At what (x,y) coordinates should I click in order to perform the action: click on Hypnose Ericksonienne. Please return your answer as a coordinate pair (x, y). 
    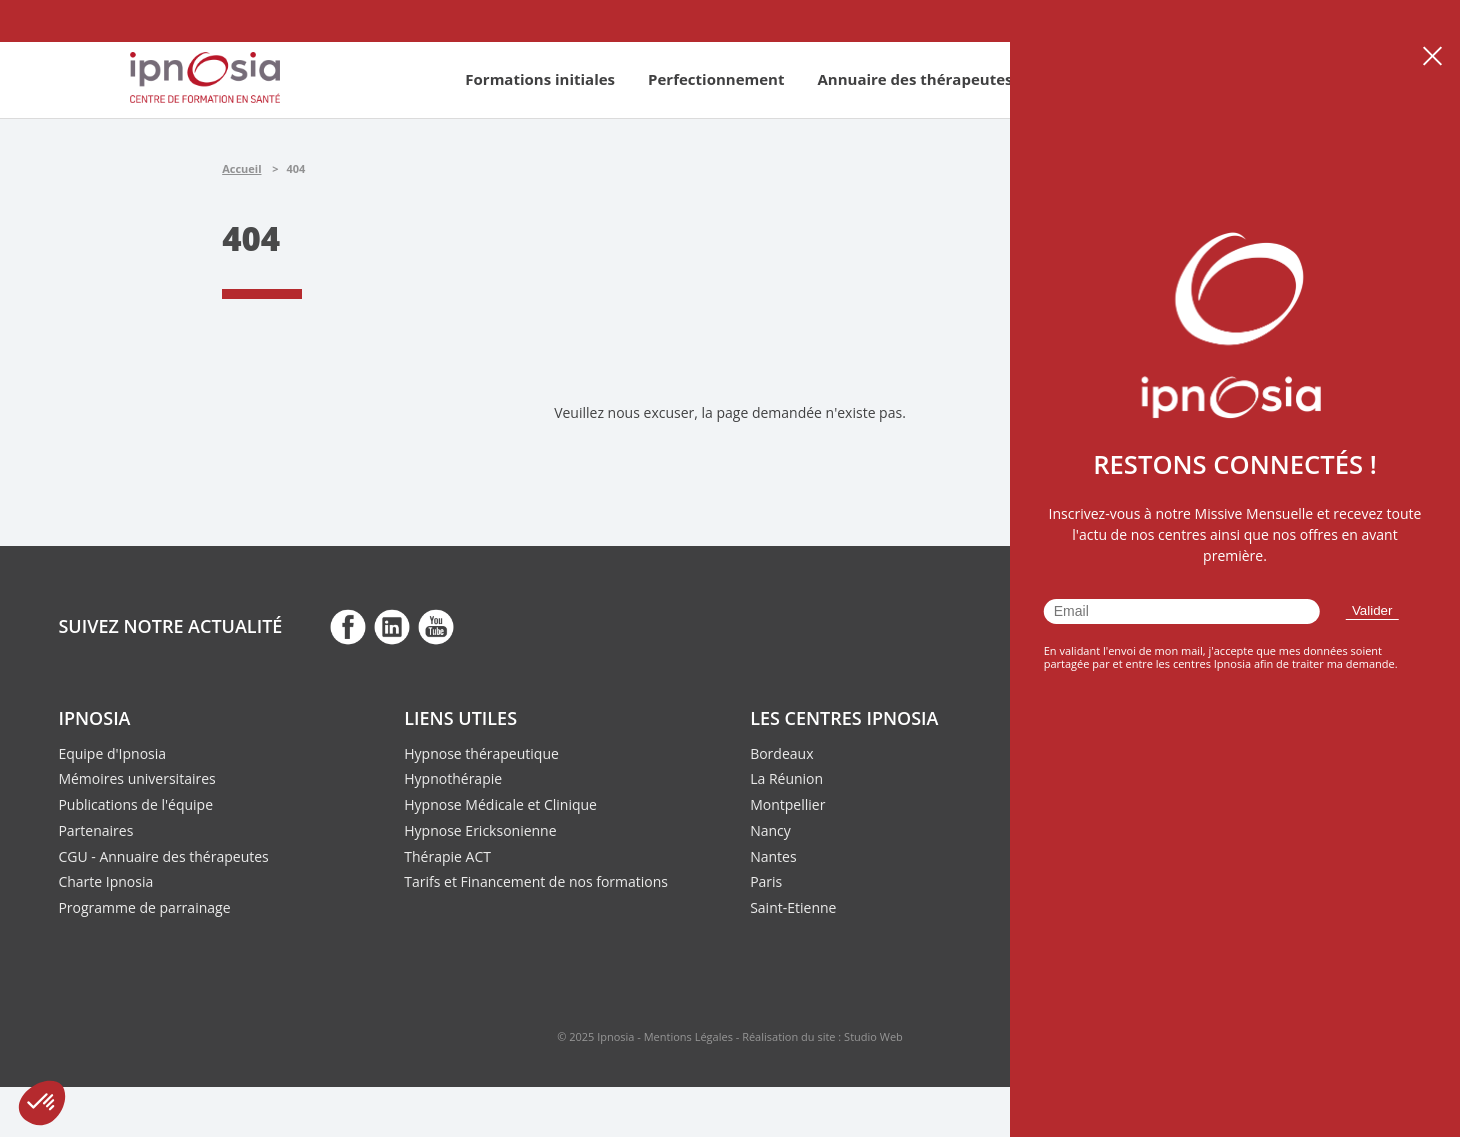
    Looking at the image, I should click on (480, 830).